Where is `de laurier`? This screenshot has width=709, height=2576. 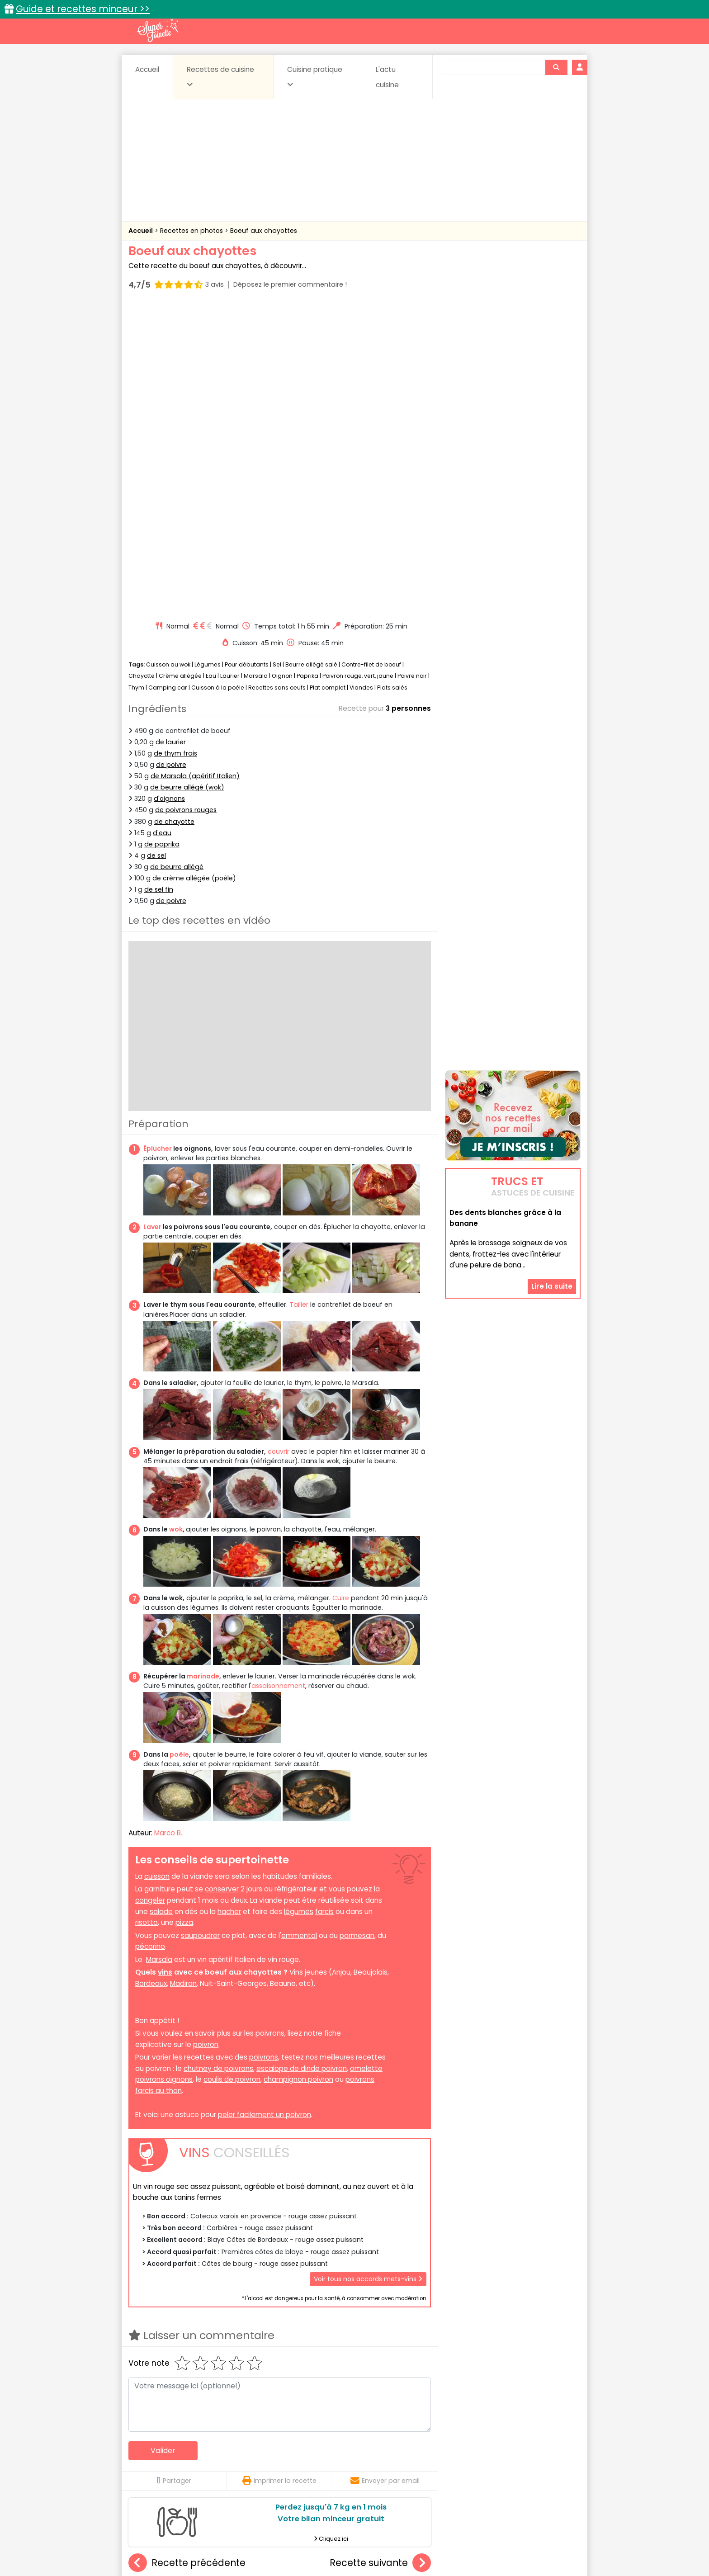 de laurier is located at coordinates (171, 435).